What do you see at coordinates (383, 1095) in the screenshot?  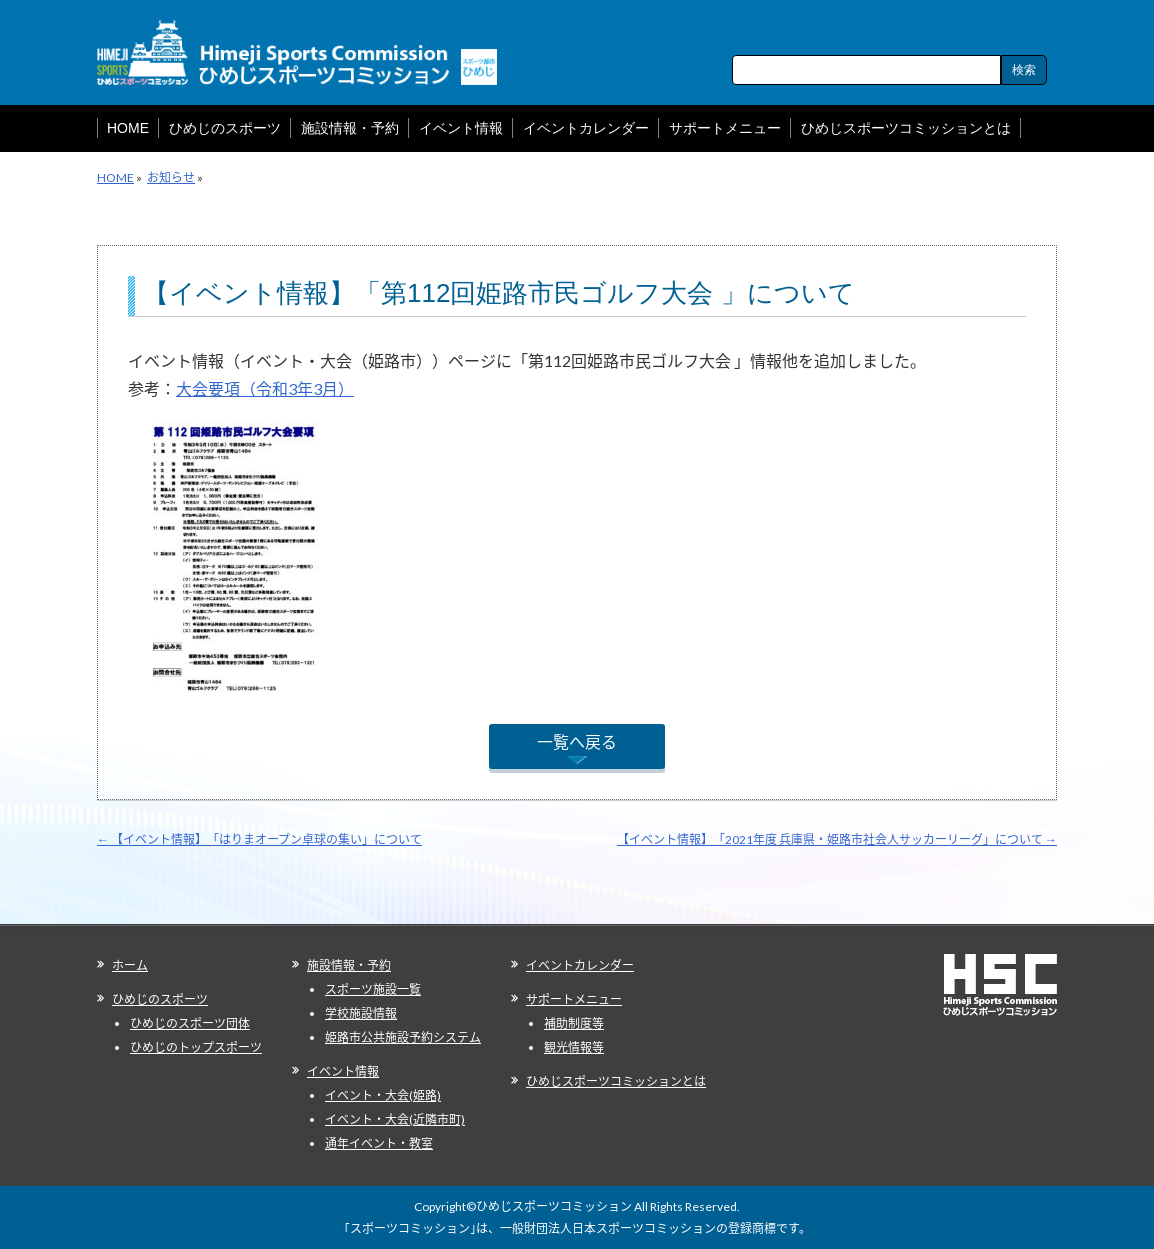 I see `イベント・大会(姫路)` at bounding box center [383, 1095].